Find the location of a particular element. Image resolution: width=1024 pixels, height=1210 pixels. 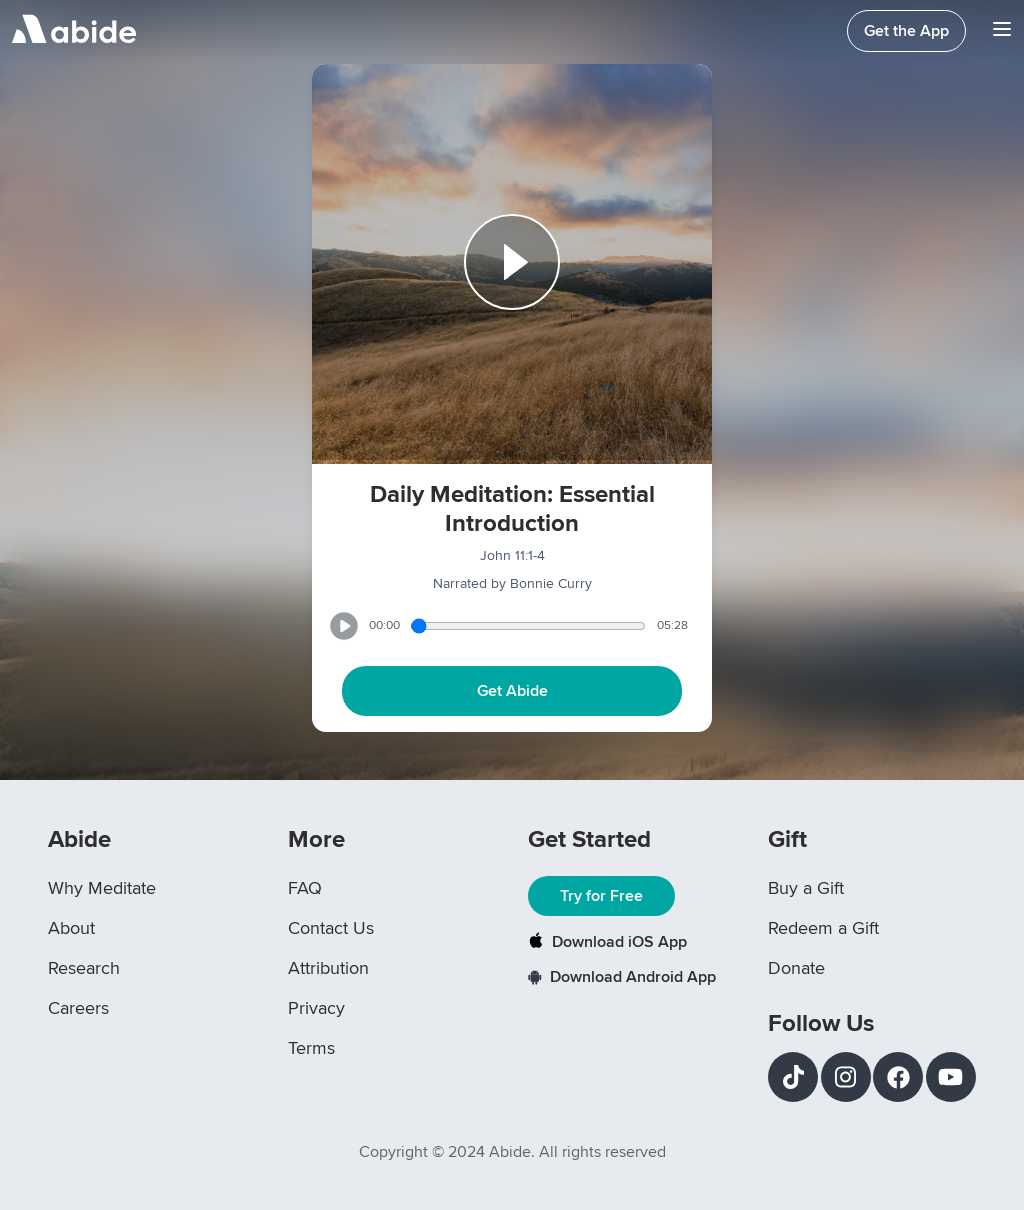

Privacy is located at coordinates (316, 1008).